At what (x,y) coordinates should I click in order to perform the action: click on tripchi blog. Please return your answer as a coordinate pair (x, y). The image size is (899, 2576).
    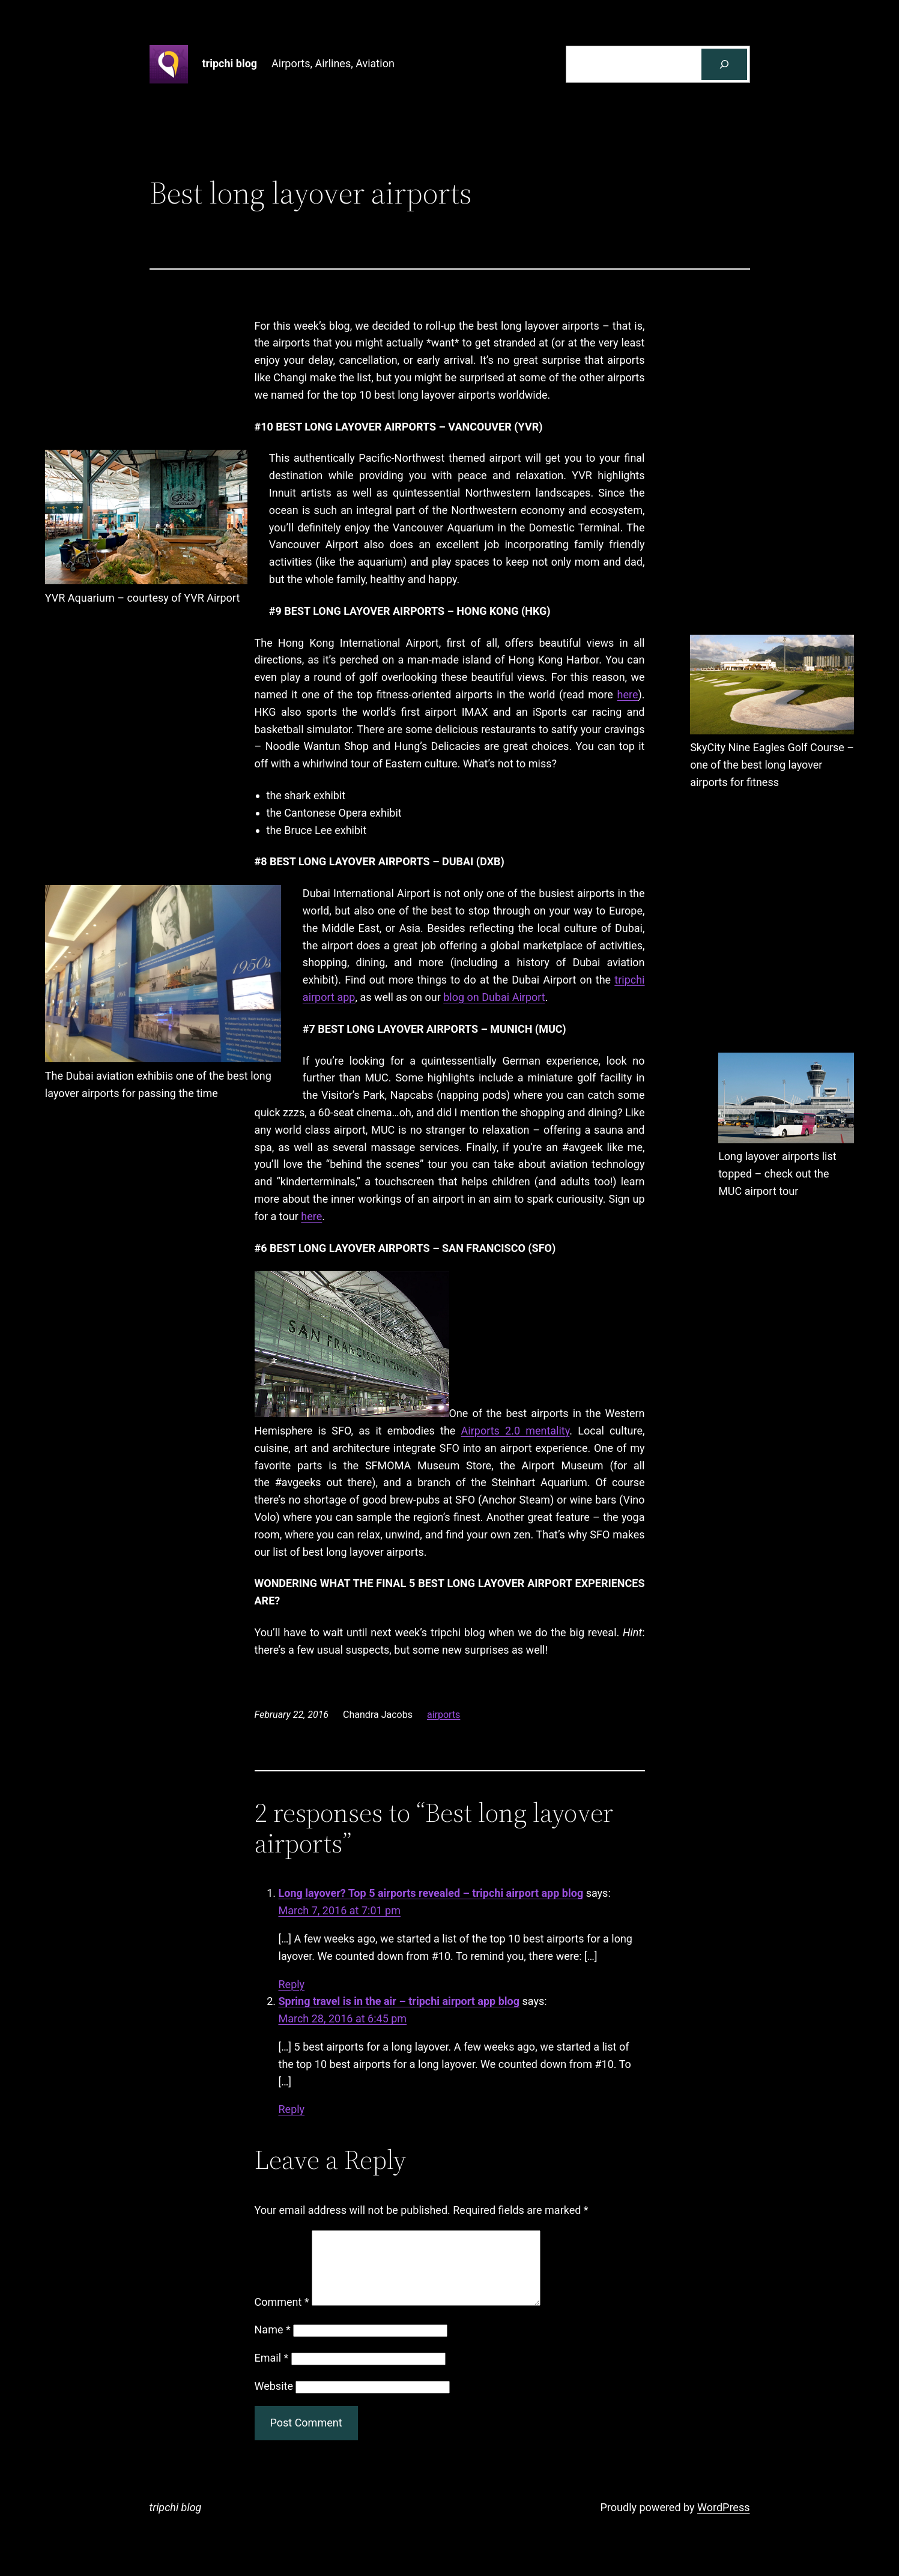
    Looking at the image, I should click on (230, 63).